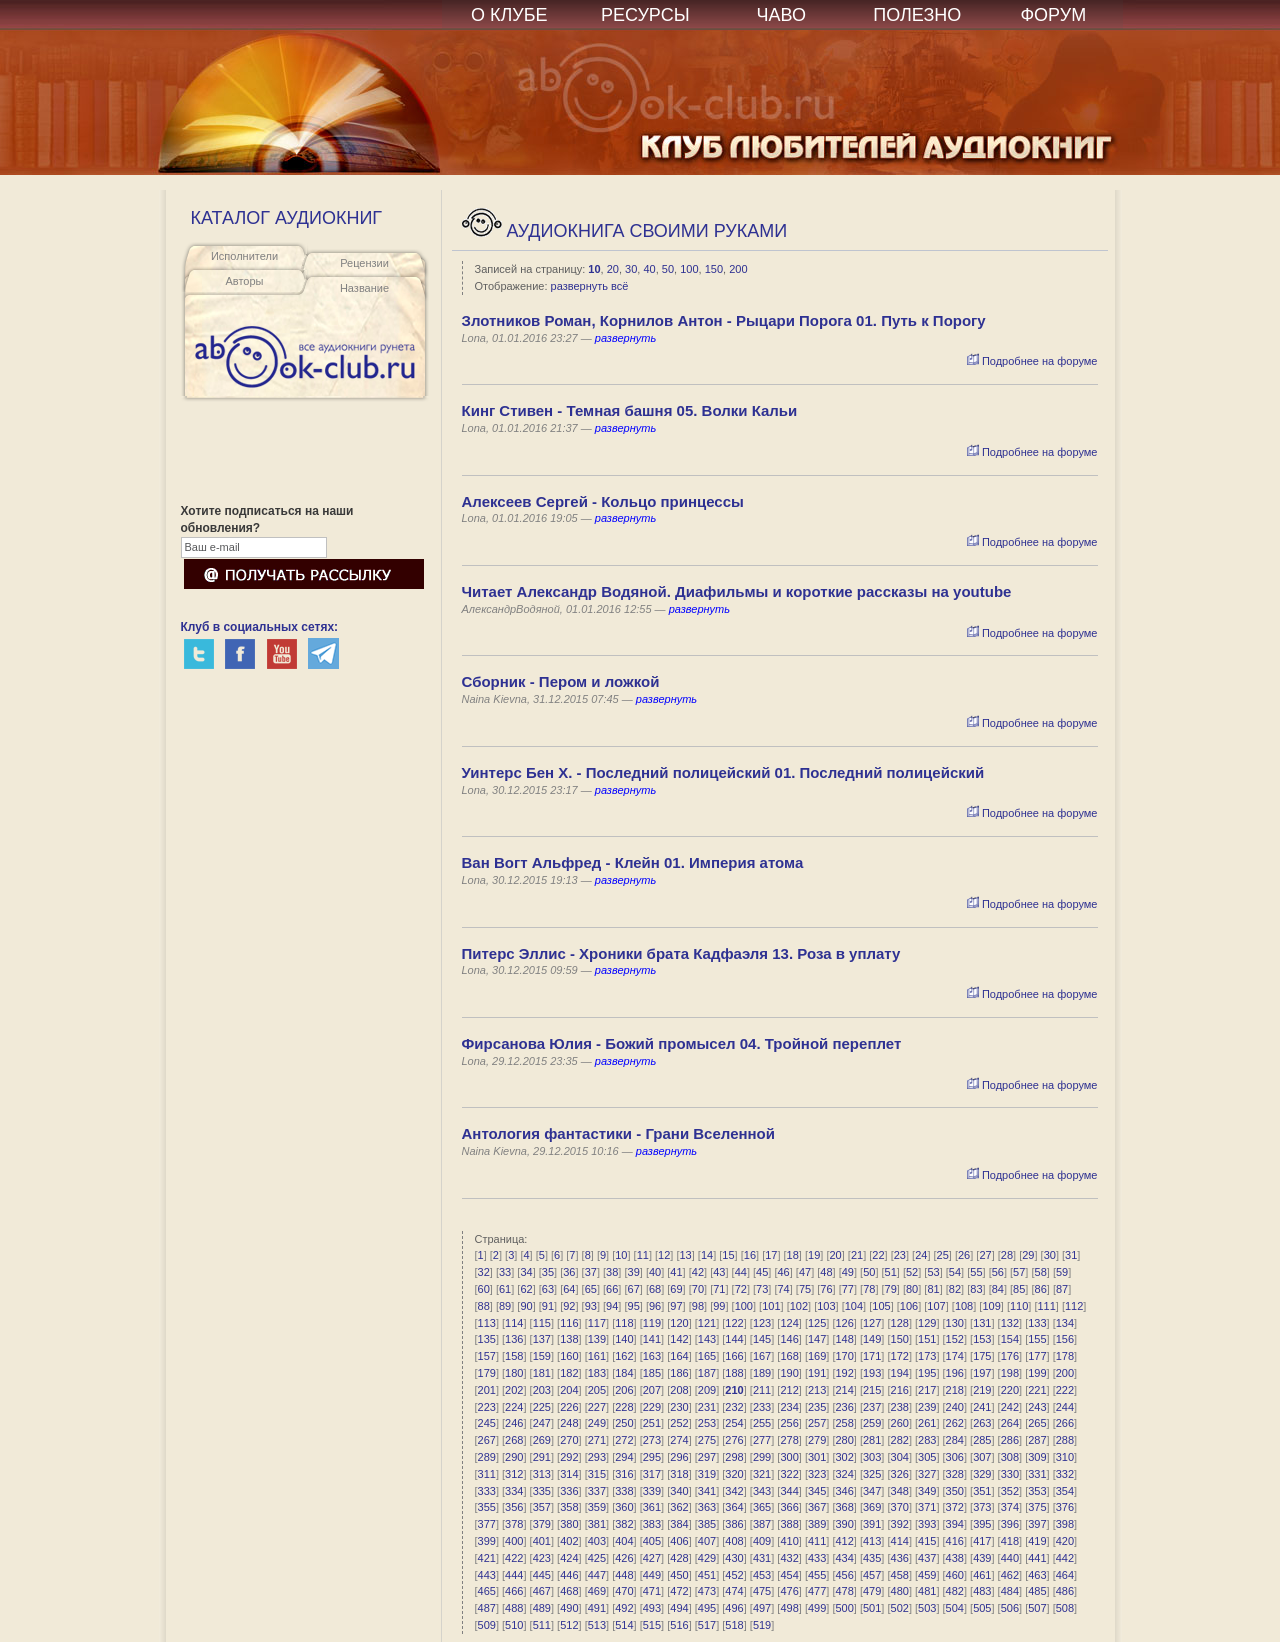  I want to click on 35, so click(548, 1272).